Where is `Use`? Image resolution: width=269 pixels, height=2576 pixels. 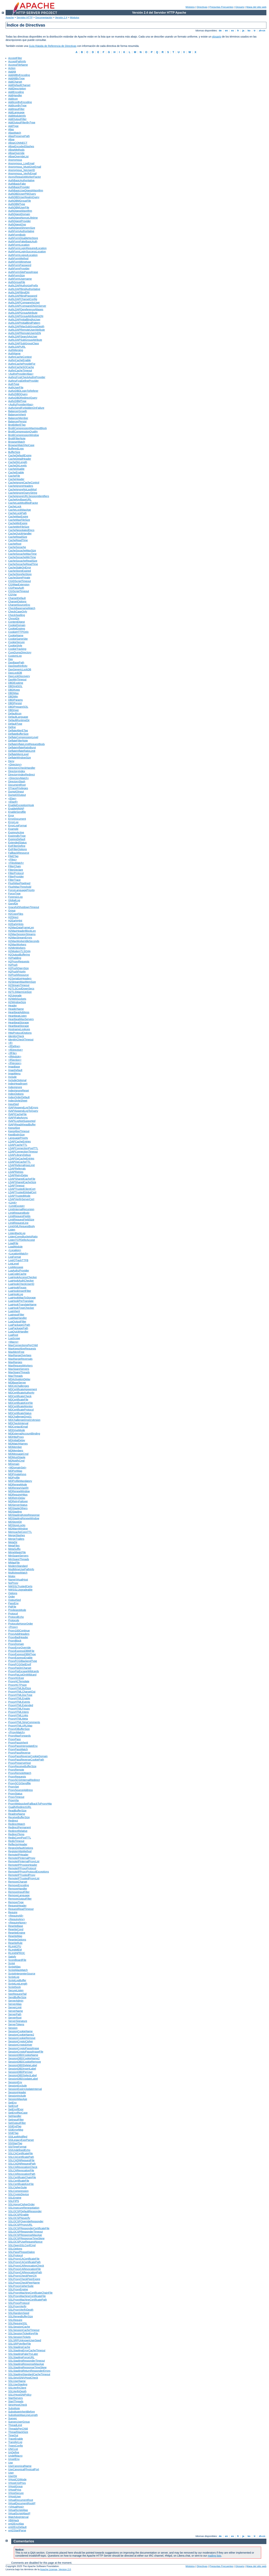 Use is located at coordinates (10, 2462).